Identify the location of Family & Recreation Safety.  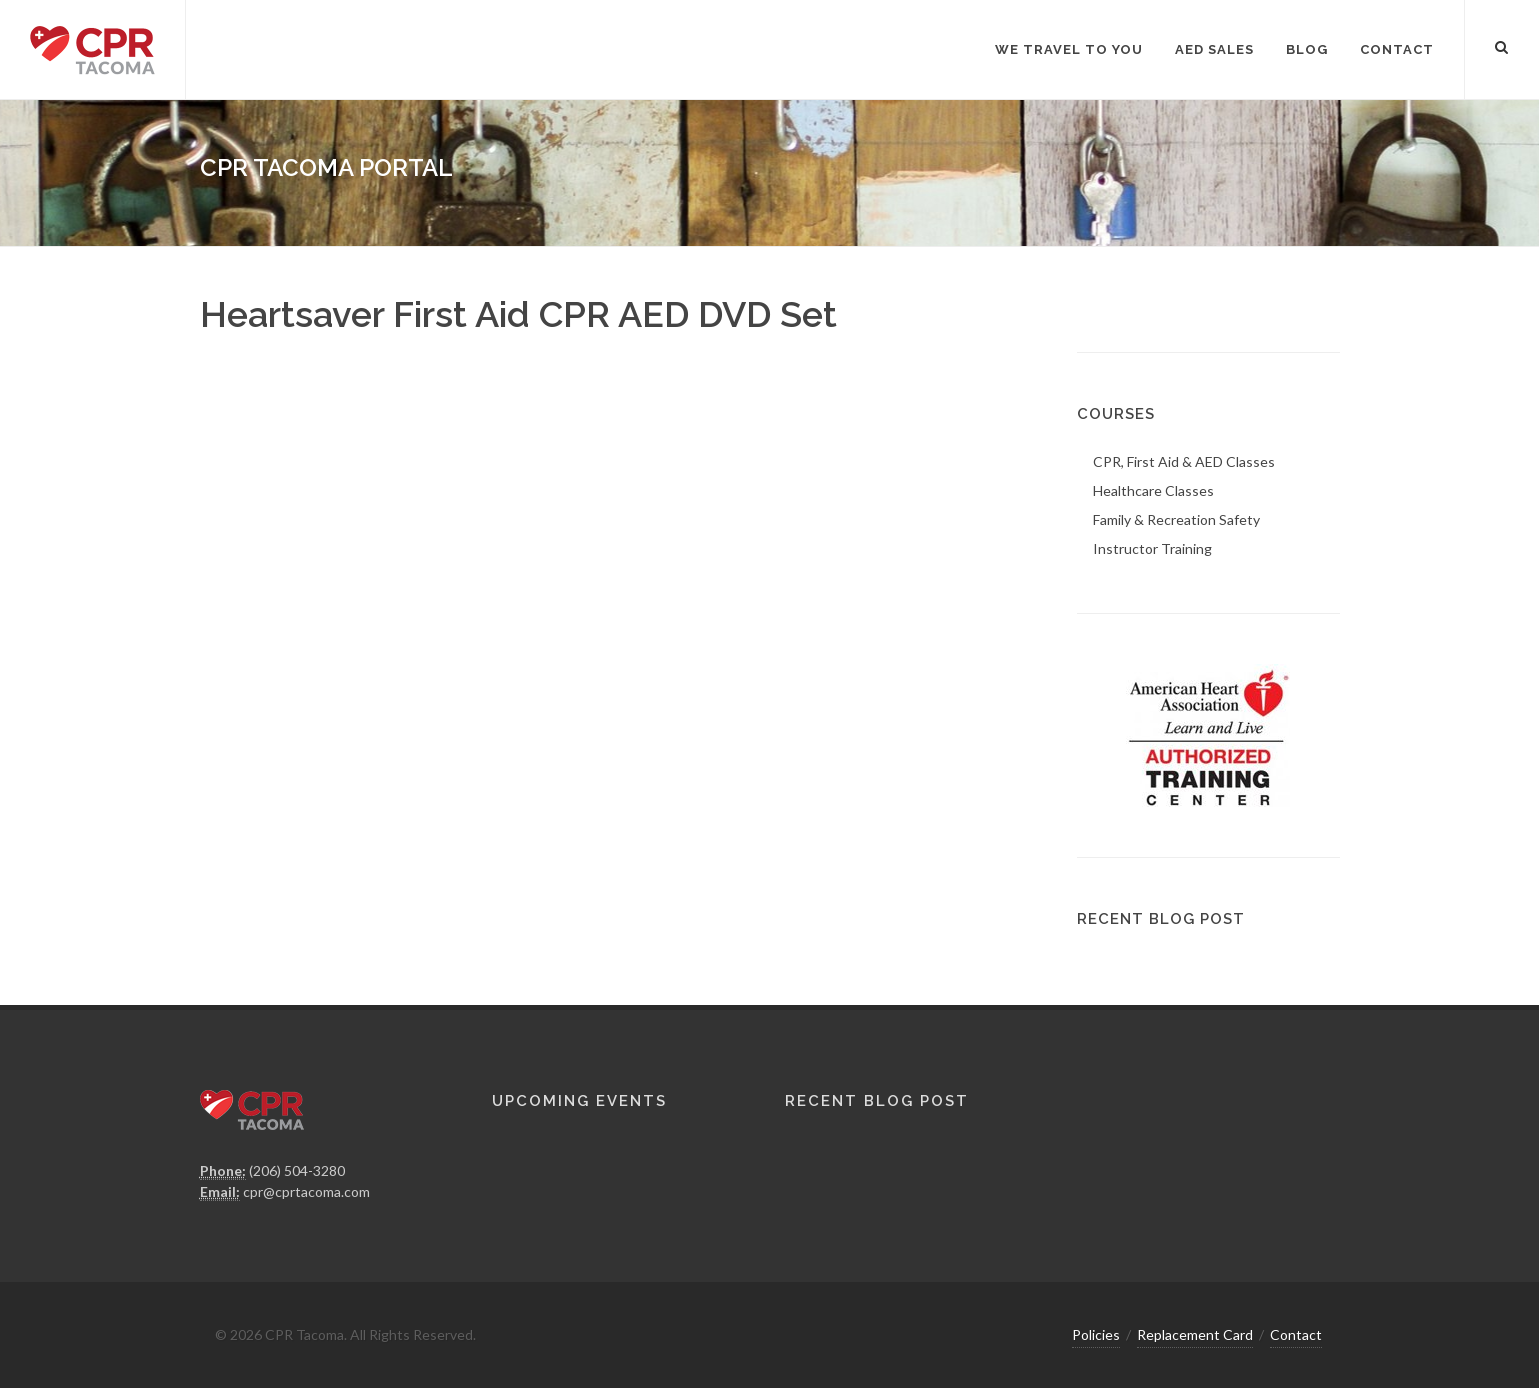
(1176, 519).